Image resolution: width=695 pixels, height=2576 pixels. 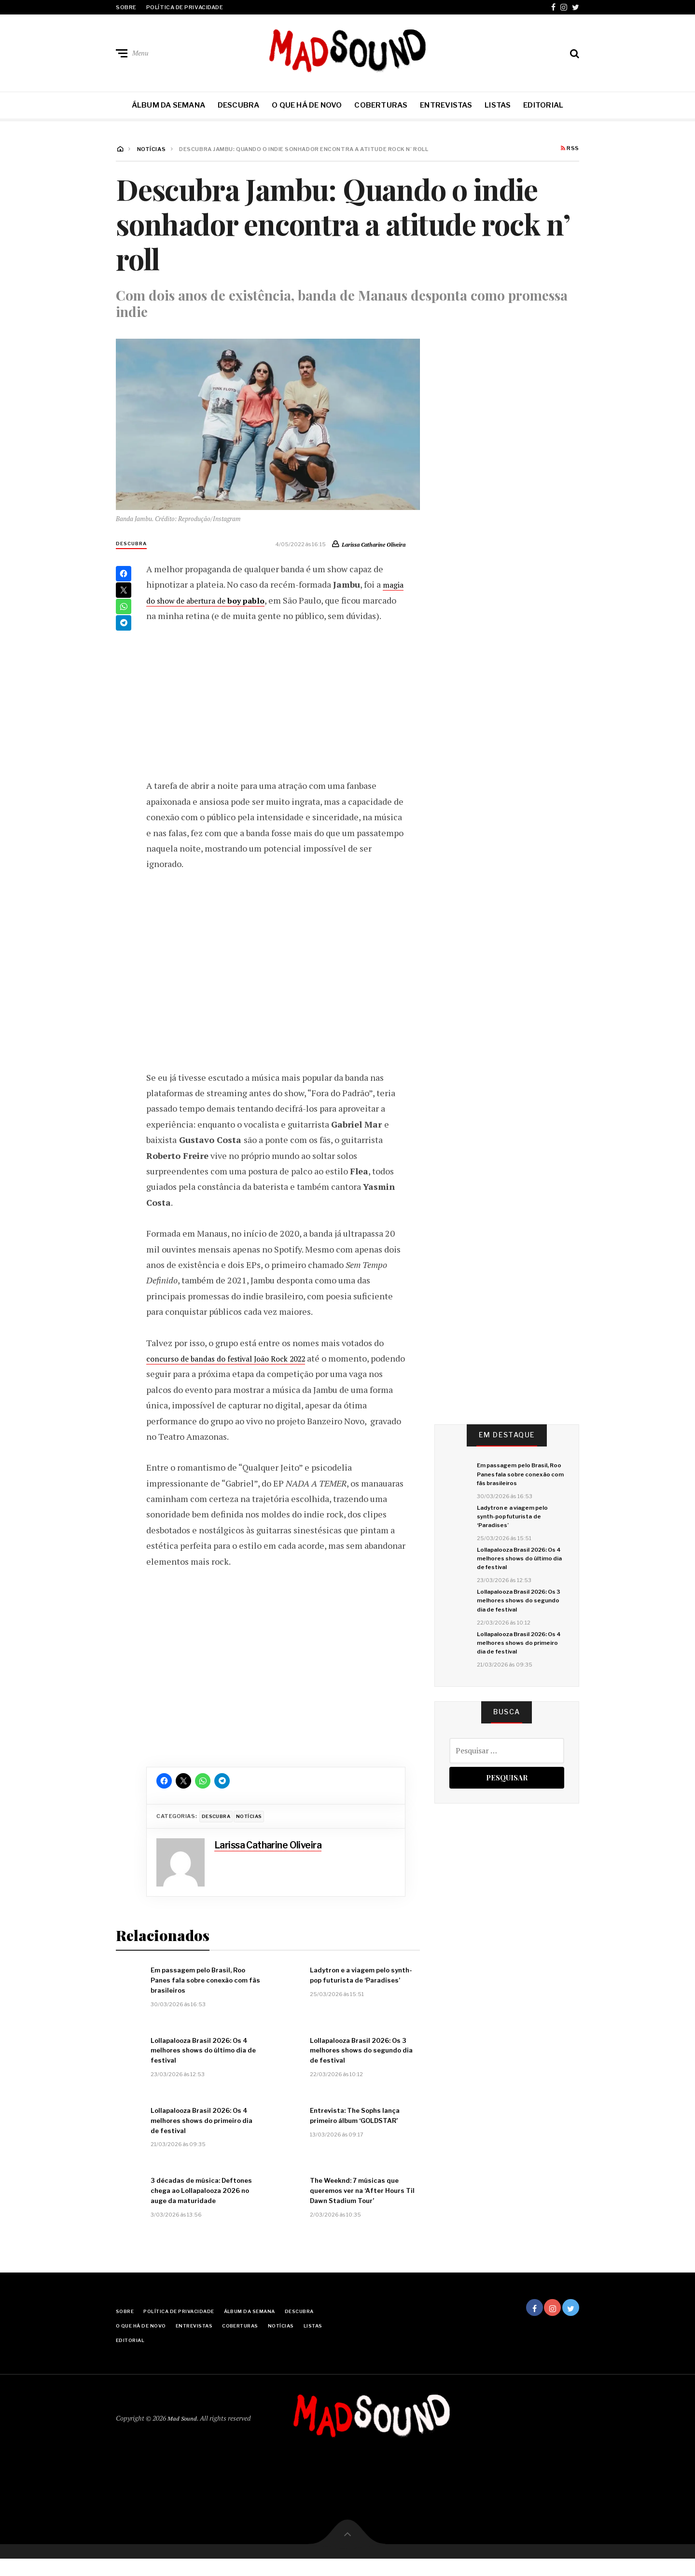 What do you see at coordinates (517, 1481) in the screenshot?
I see `Em passagem pelo Brasil, Roo Panes fala sobre conexão com fãs brasileiros` at bounding box center [517, 1481].